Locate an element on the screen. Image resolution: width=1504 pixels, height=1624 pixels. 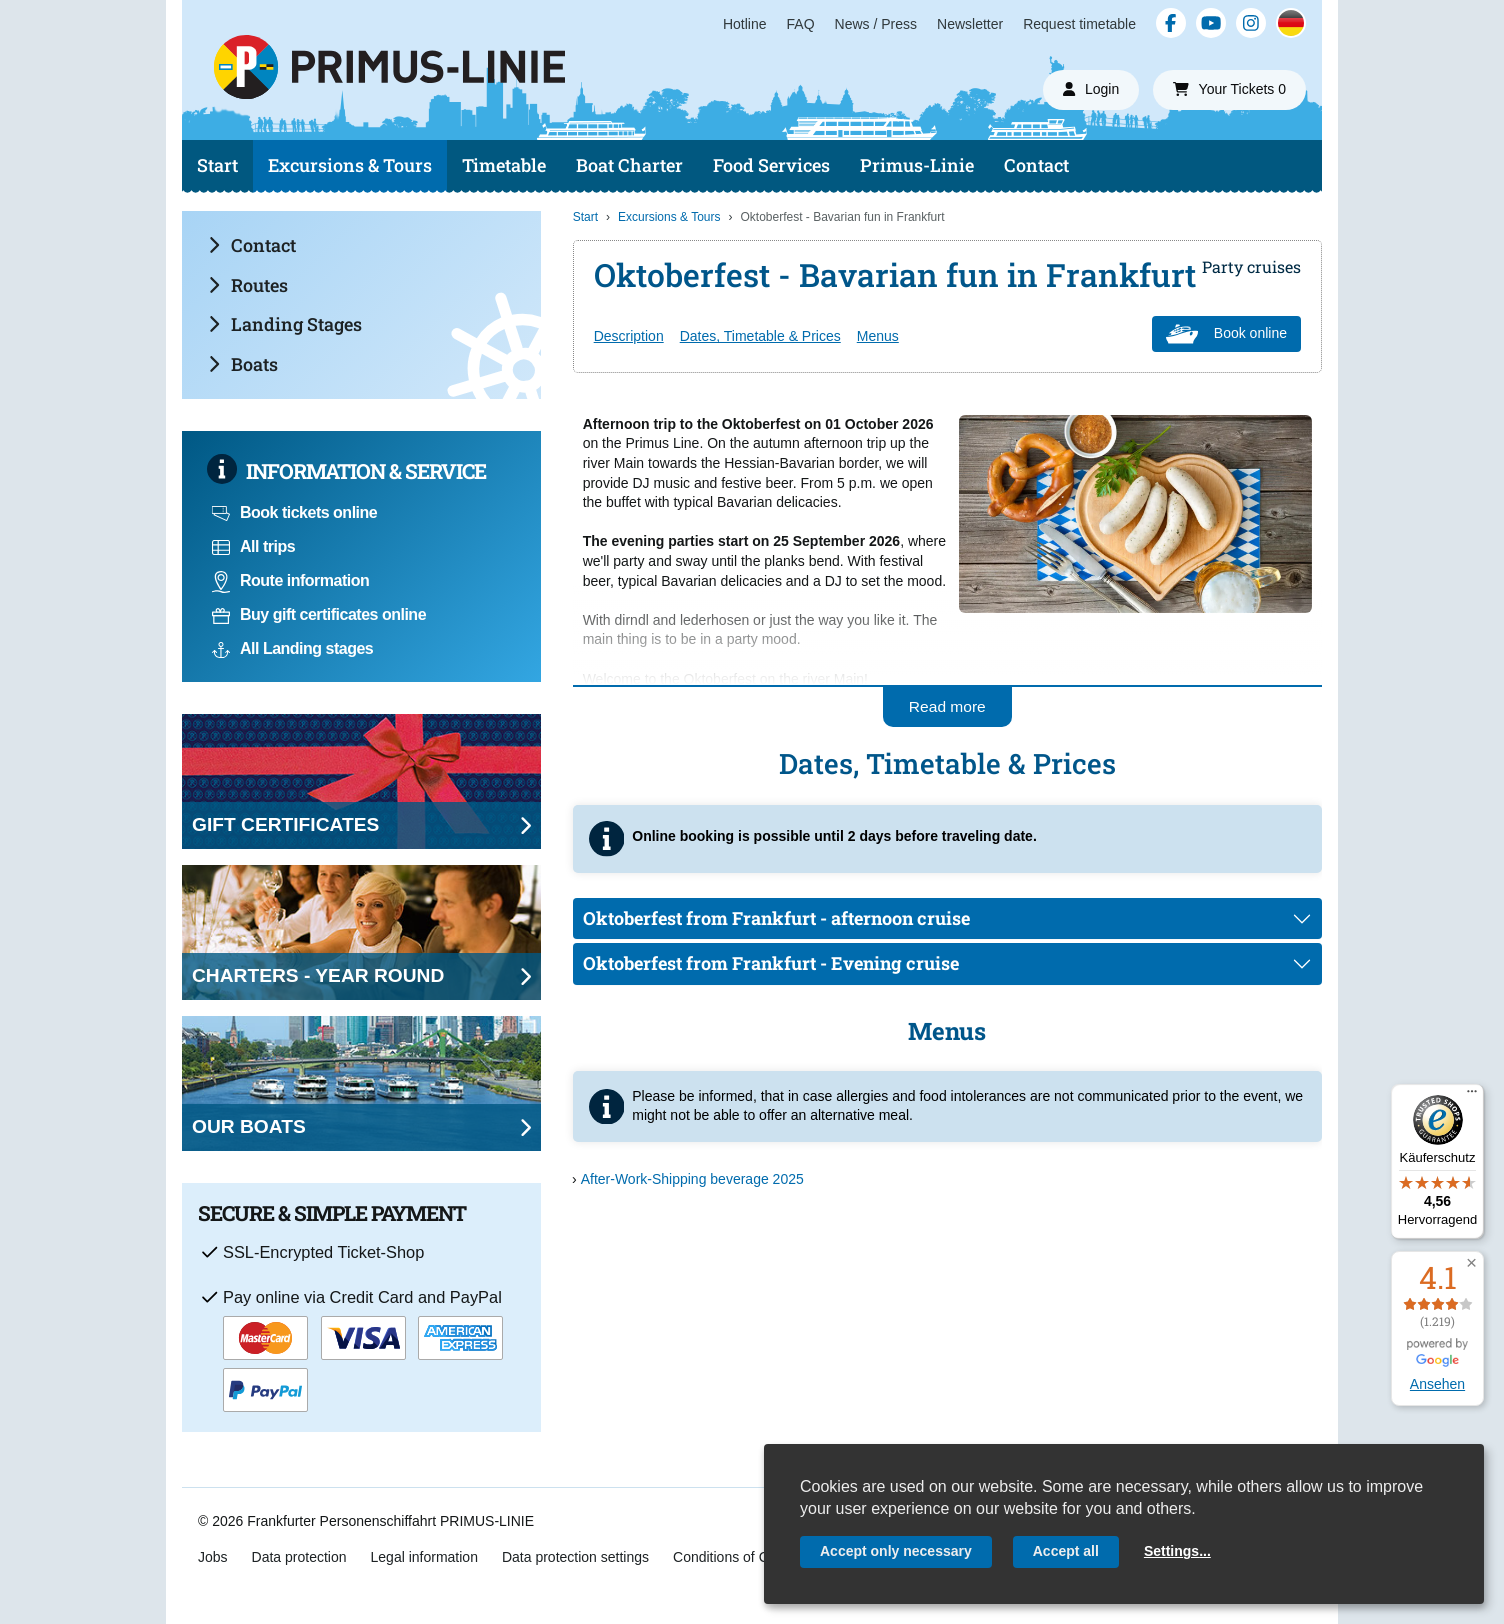
Landing Stages is located at coordinates (285, 324).